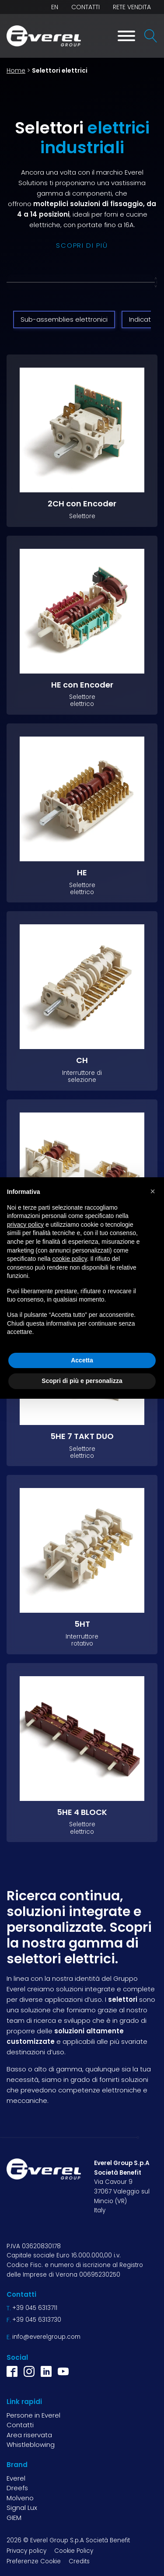 This screenshot has height=2576, width=164. What do you see at coordinates (82, 245) in the screenshot?
I see `scopri di più` at bounding box center [82, 245].